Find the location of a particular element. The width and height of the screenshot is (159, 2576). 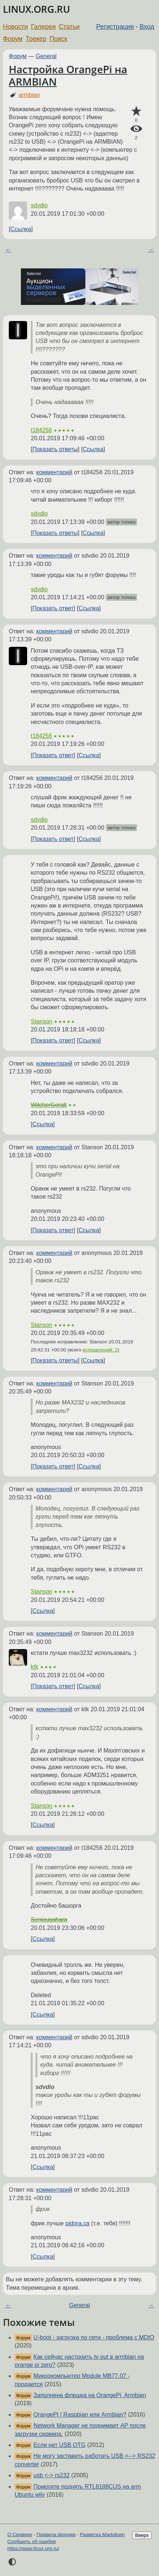

armbian is located at coordinates (29, 95).